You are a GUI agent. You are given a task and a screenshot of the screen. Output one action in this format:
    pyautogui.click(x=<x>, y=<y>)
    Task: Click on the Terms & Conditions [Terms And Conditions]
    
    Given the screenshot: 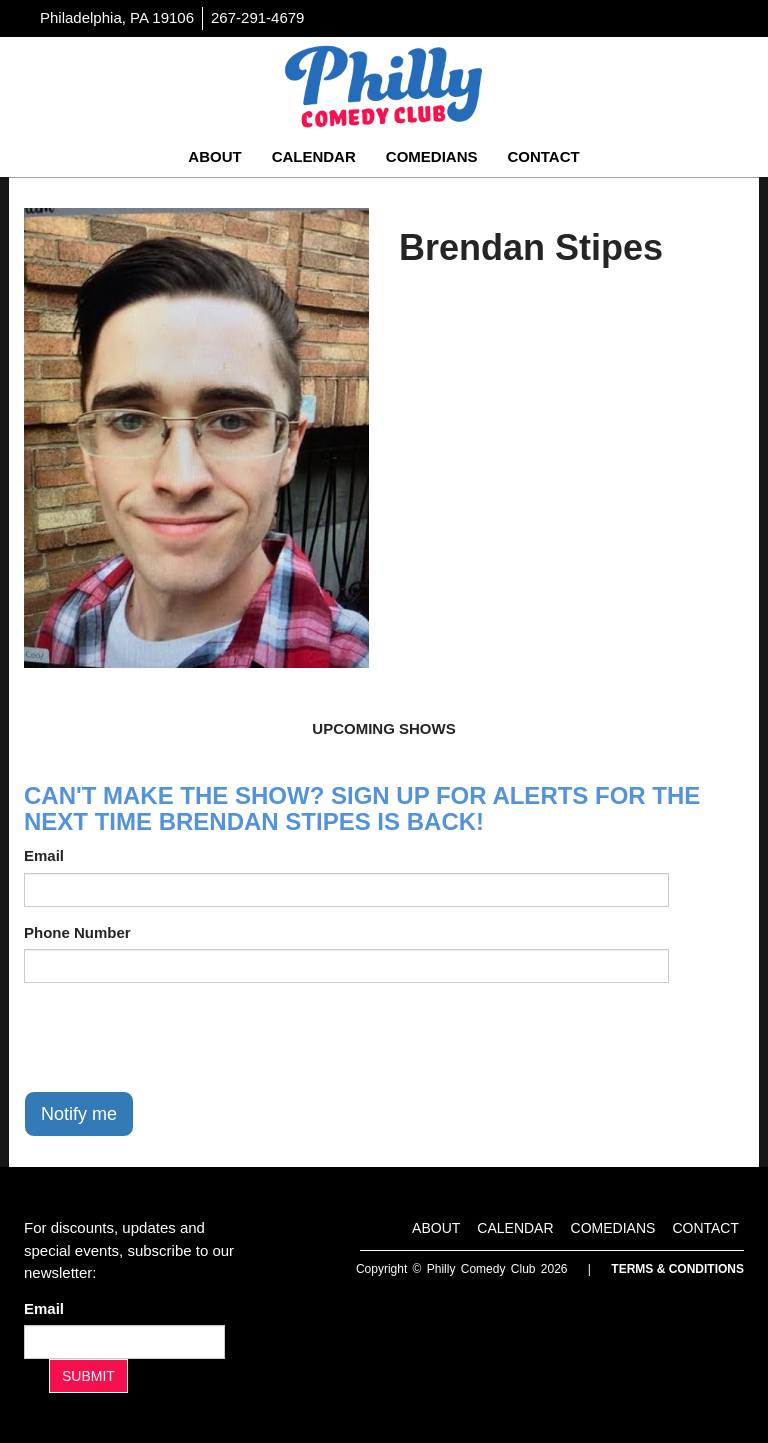 What is the action you would take?
    pyautogui.click(x=677, y=1269)
    